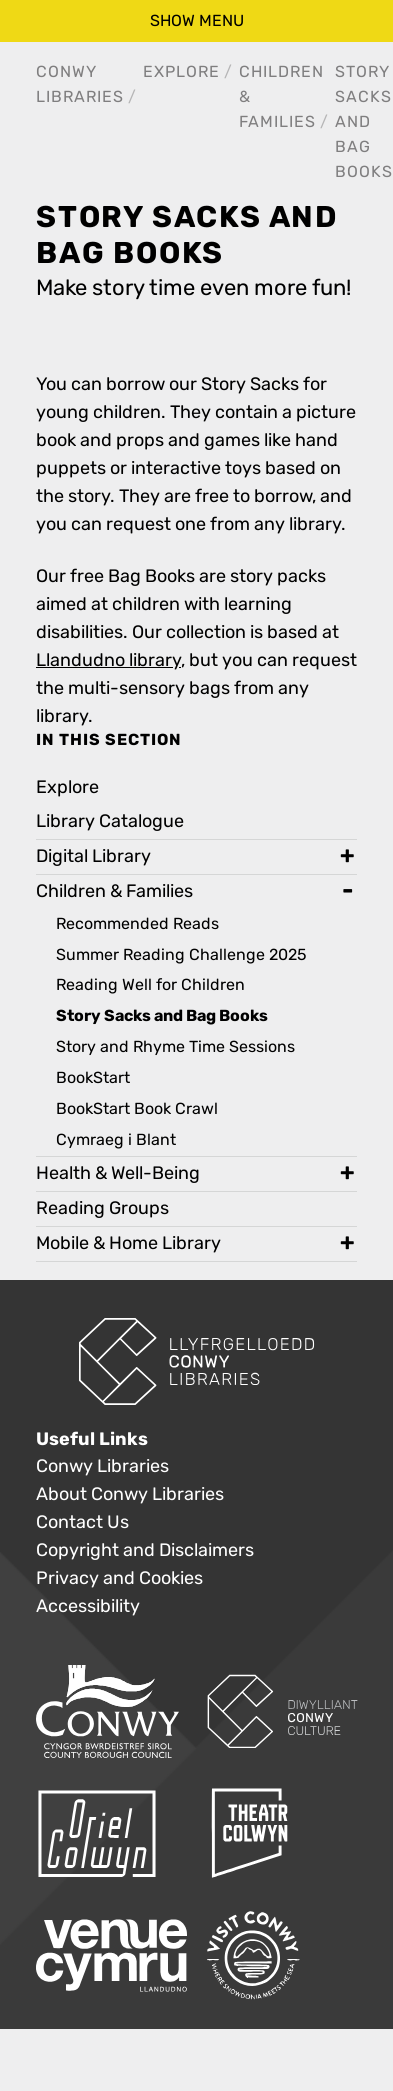 The height and width of the screenshot is (2091, 393). What do you see at coordinates (175, 1046) in the screenshot?
I see `Story and Rhyme Time Sessions [treeitem]` at bounding box center [175, 1046].